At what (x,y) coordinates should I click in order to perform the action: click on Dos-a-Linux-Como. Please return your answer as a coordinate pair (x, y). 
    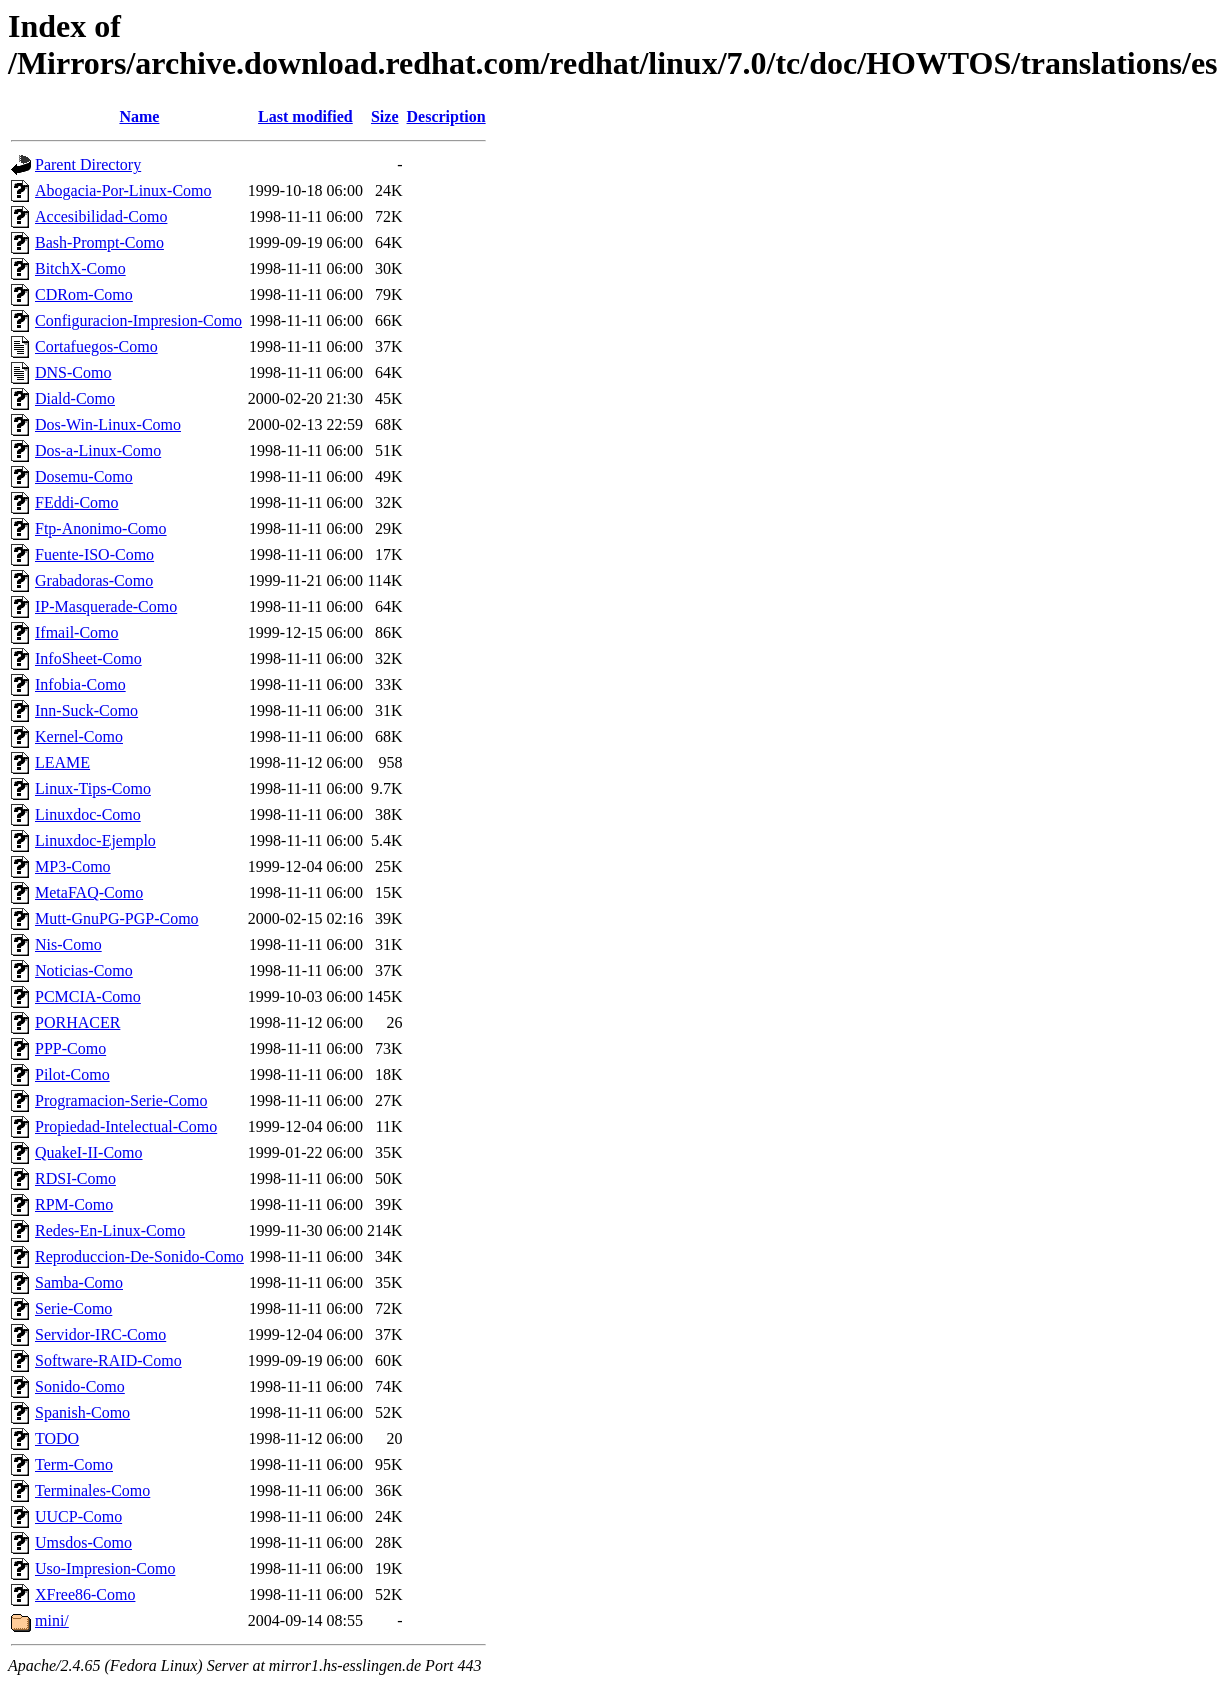
    Looking at the image, I should click on (98, 450).